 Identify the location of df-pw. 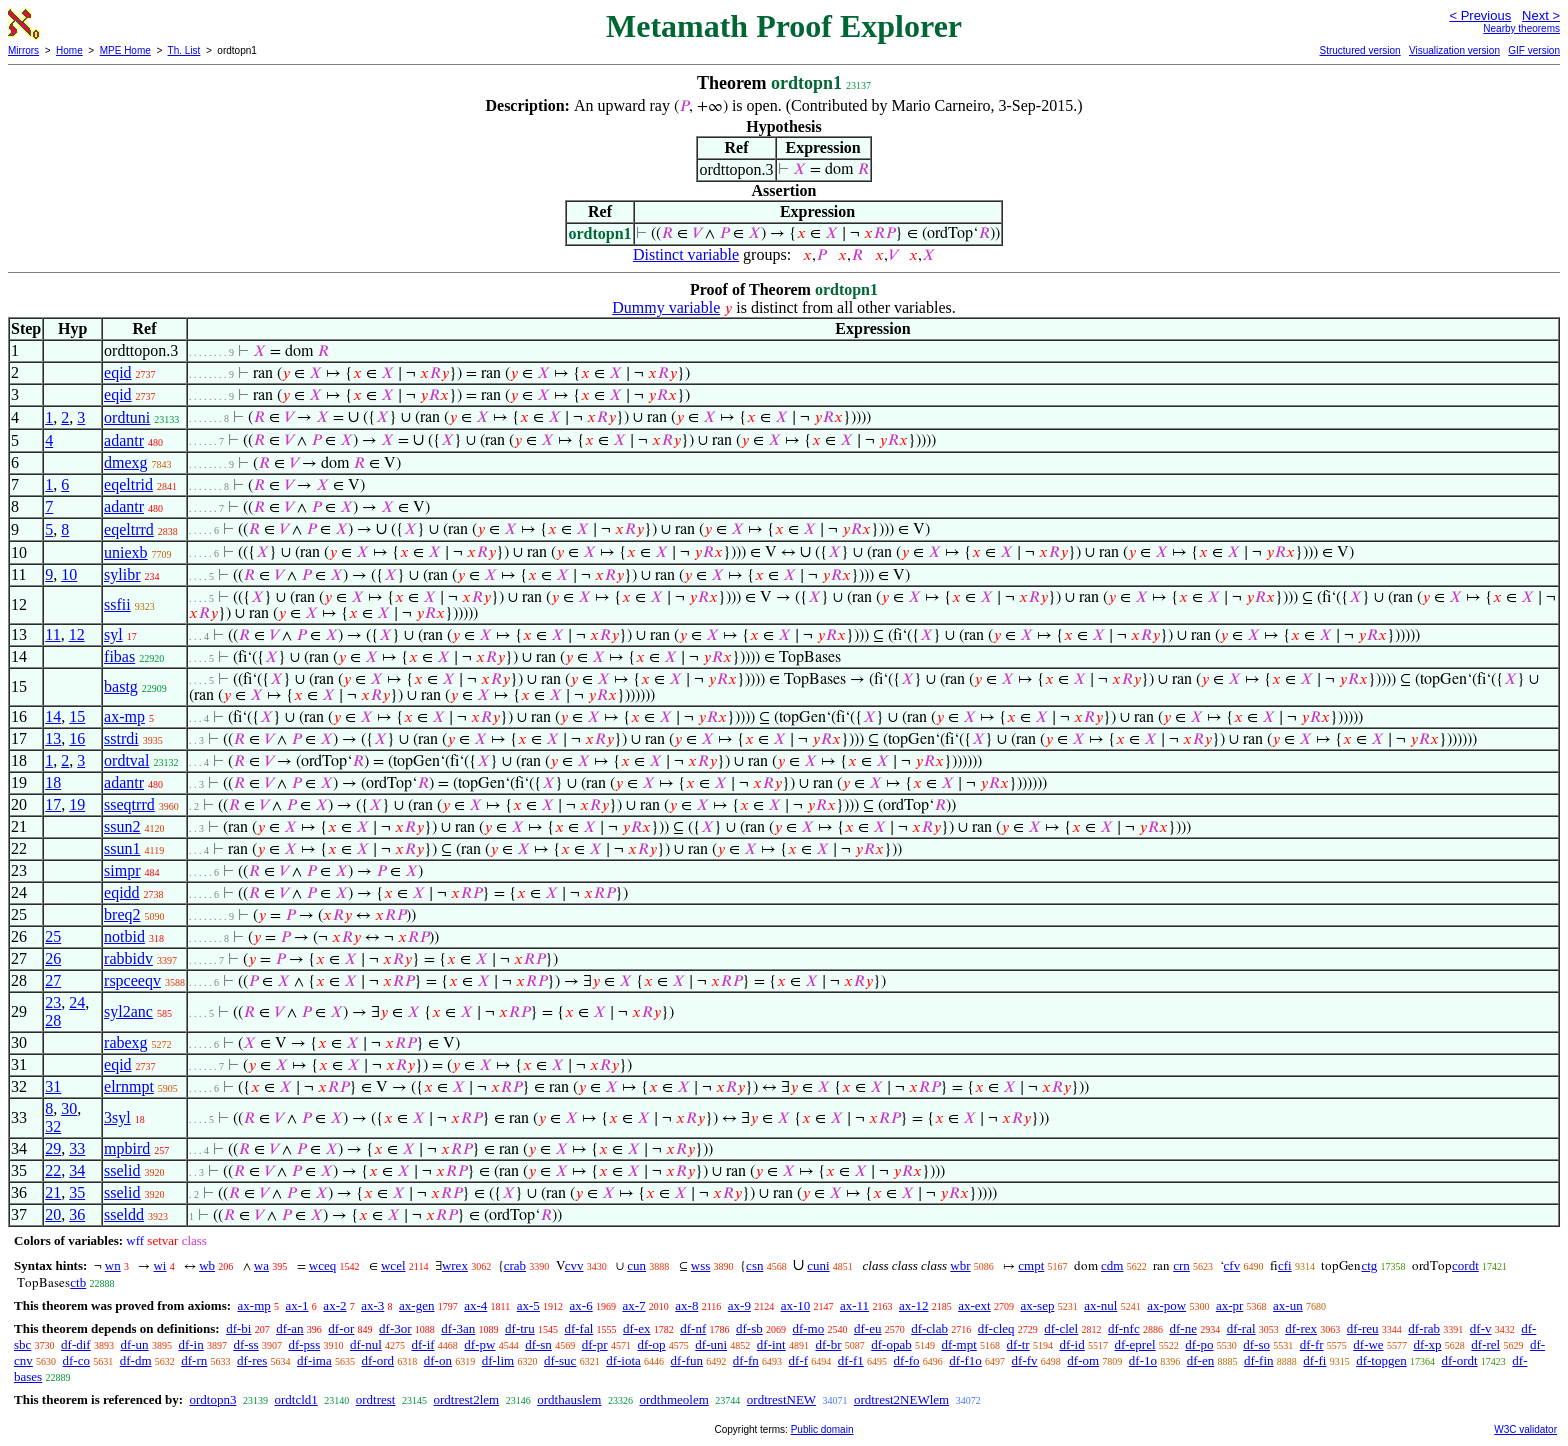
(479, 1344).